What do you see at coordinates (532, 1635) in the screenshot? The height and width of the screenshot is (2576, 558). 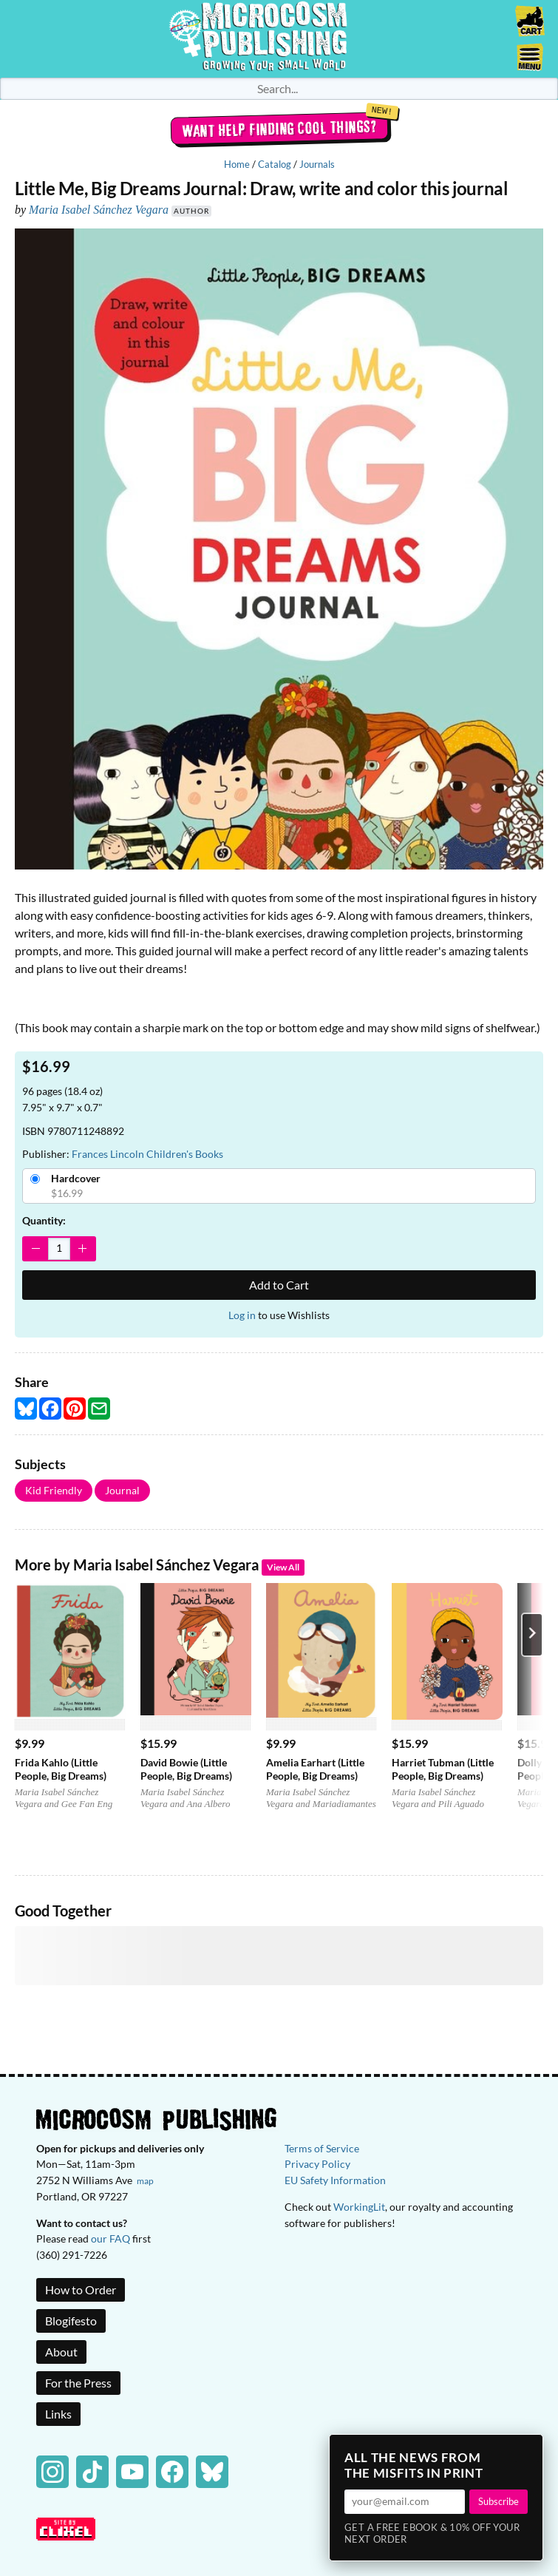 I see `[Next product]` at bounding box center [532, 1635].